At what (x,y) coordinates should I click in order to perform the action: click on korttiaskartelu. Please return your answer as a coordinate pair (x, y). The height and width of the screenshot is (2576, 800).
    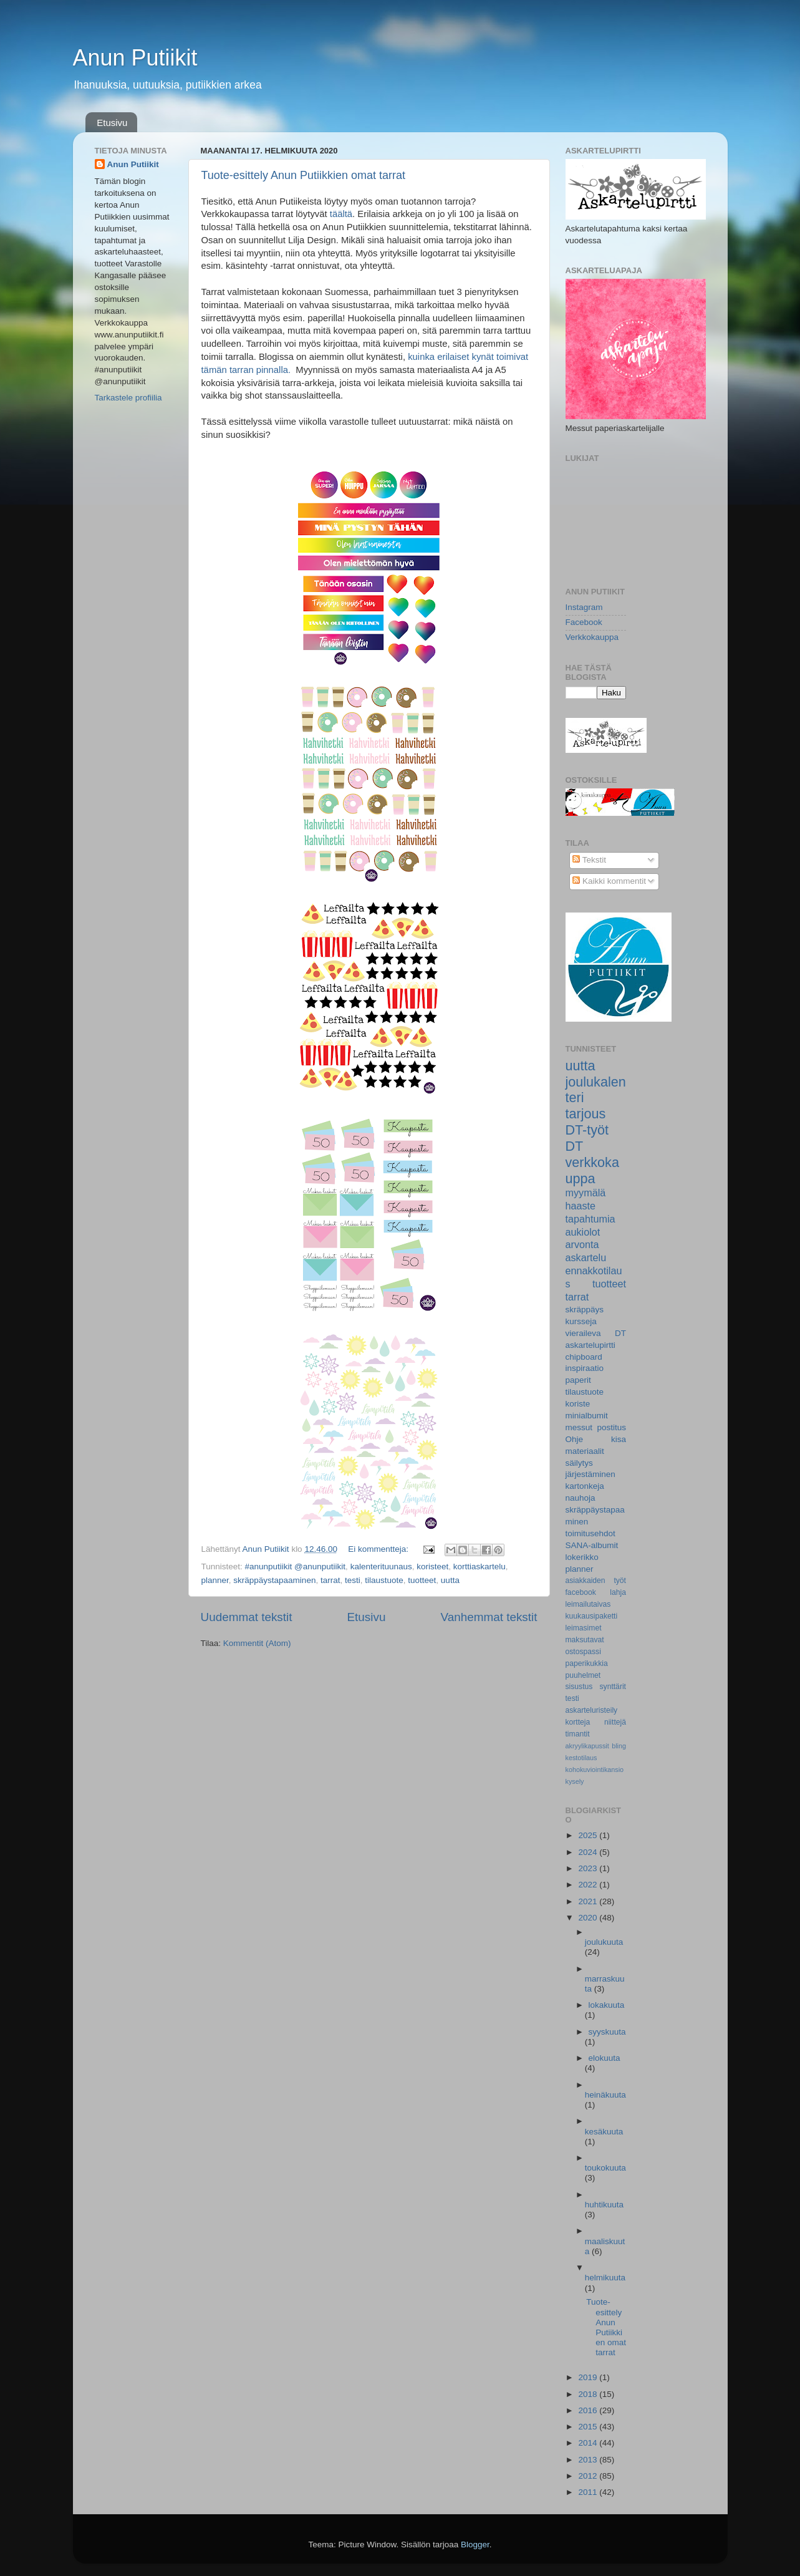
    Looking at the image, I should click on (479, 1566).